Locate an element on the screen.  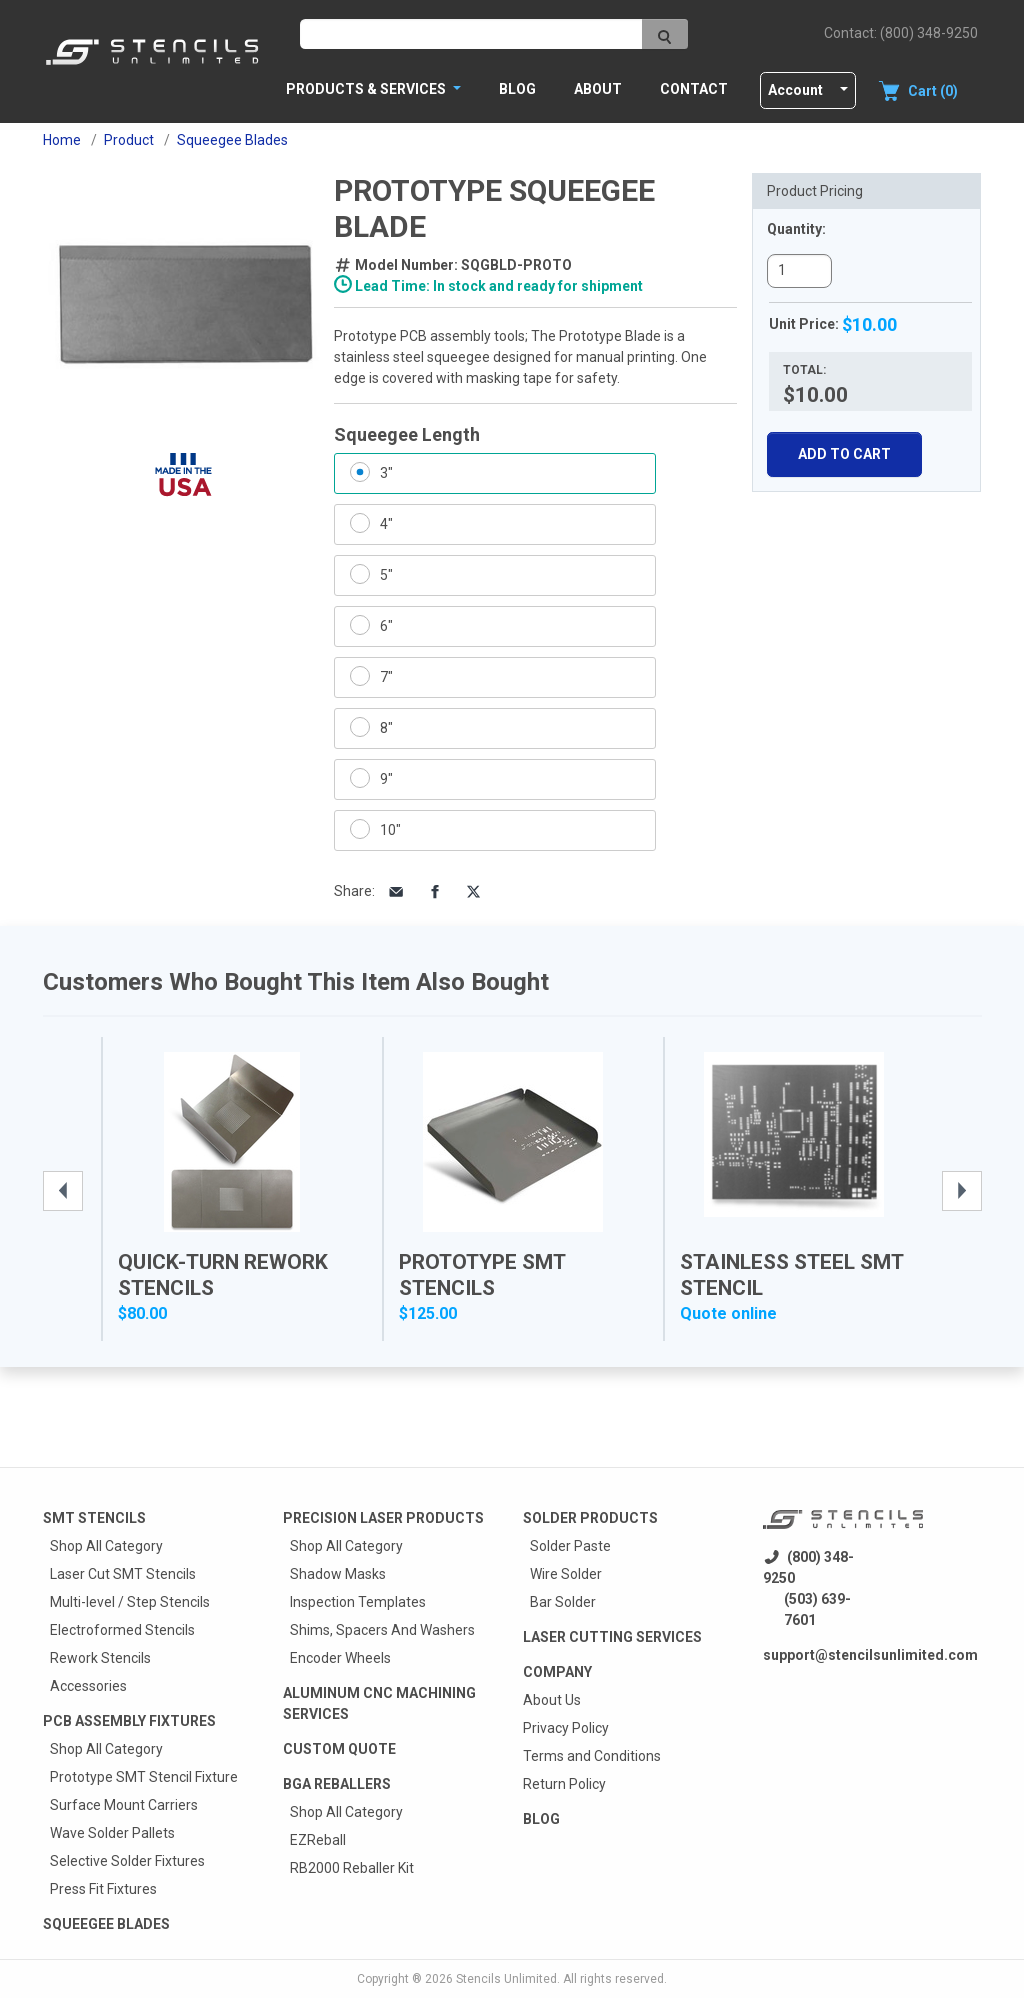
Electroformed Stencils is located at coordinates (122, 1630).